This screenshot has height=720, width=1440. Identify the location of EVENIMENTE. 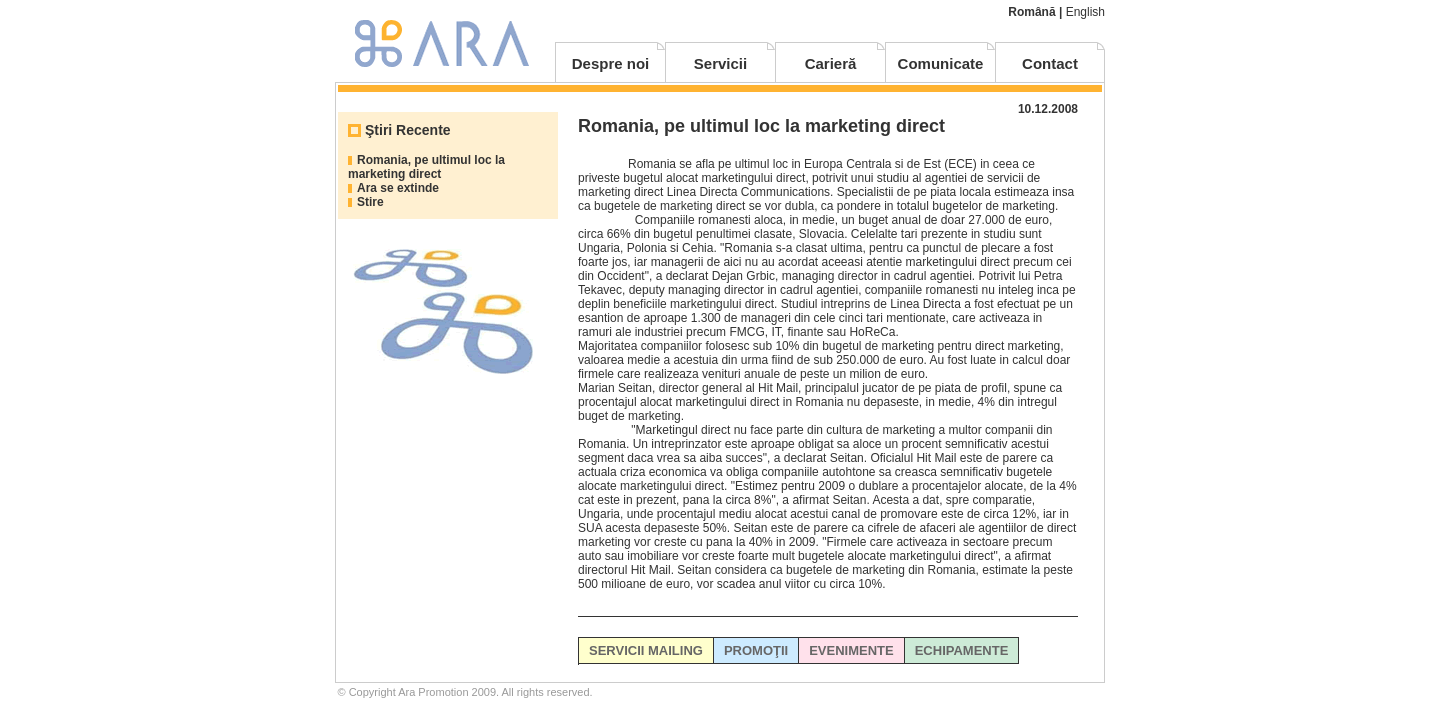
(851, 650).